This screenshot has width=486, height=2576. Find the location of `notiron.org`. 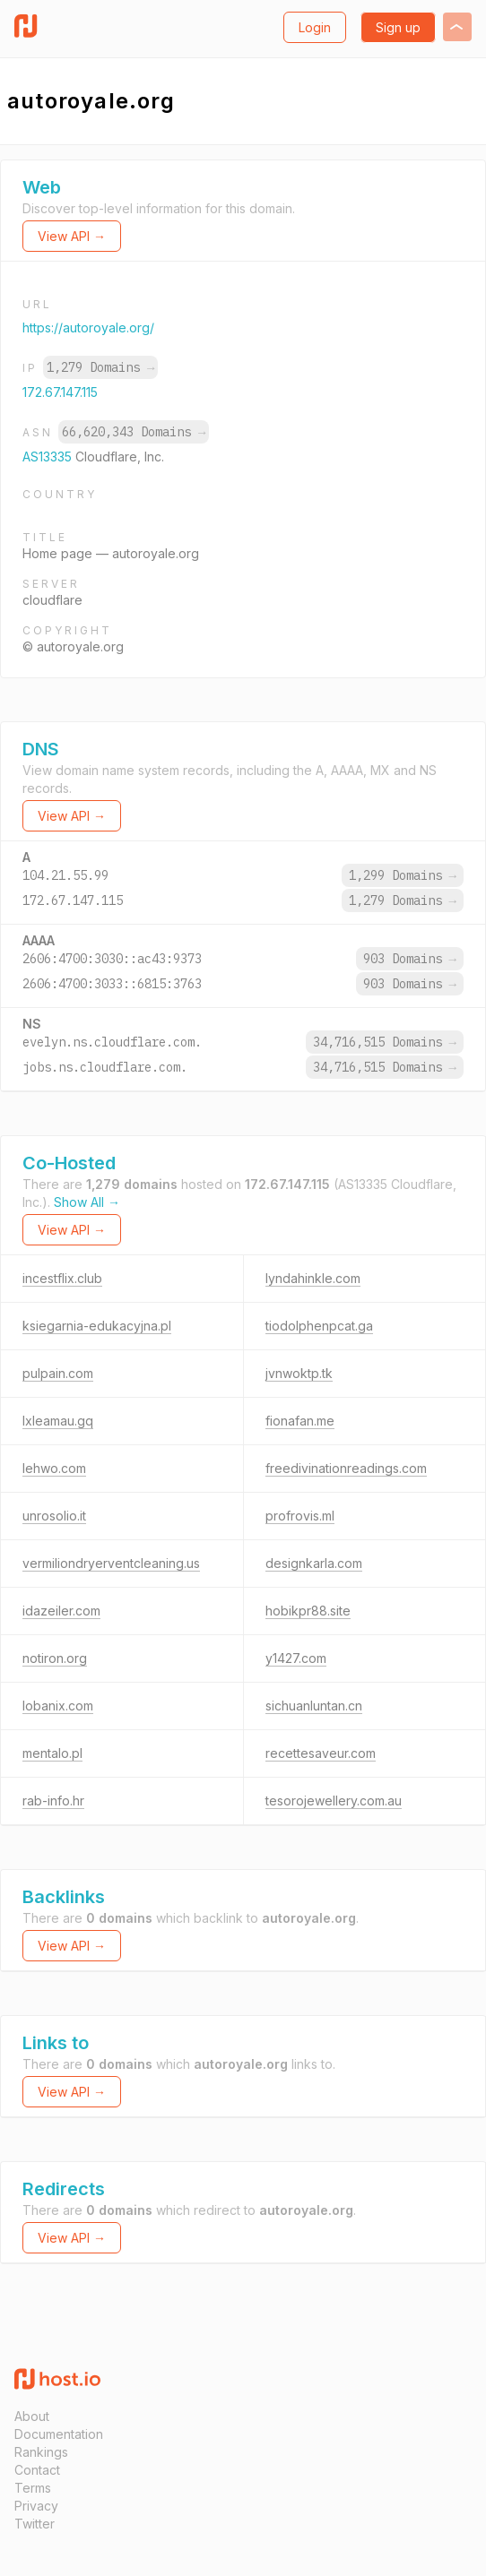

notiron.org is located at coordinates (54, 1658).